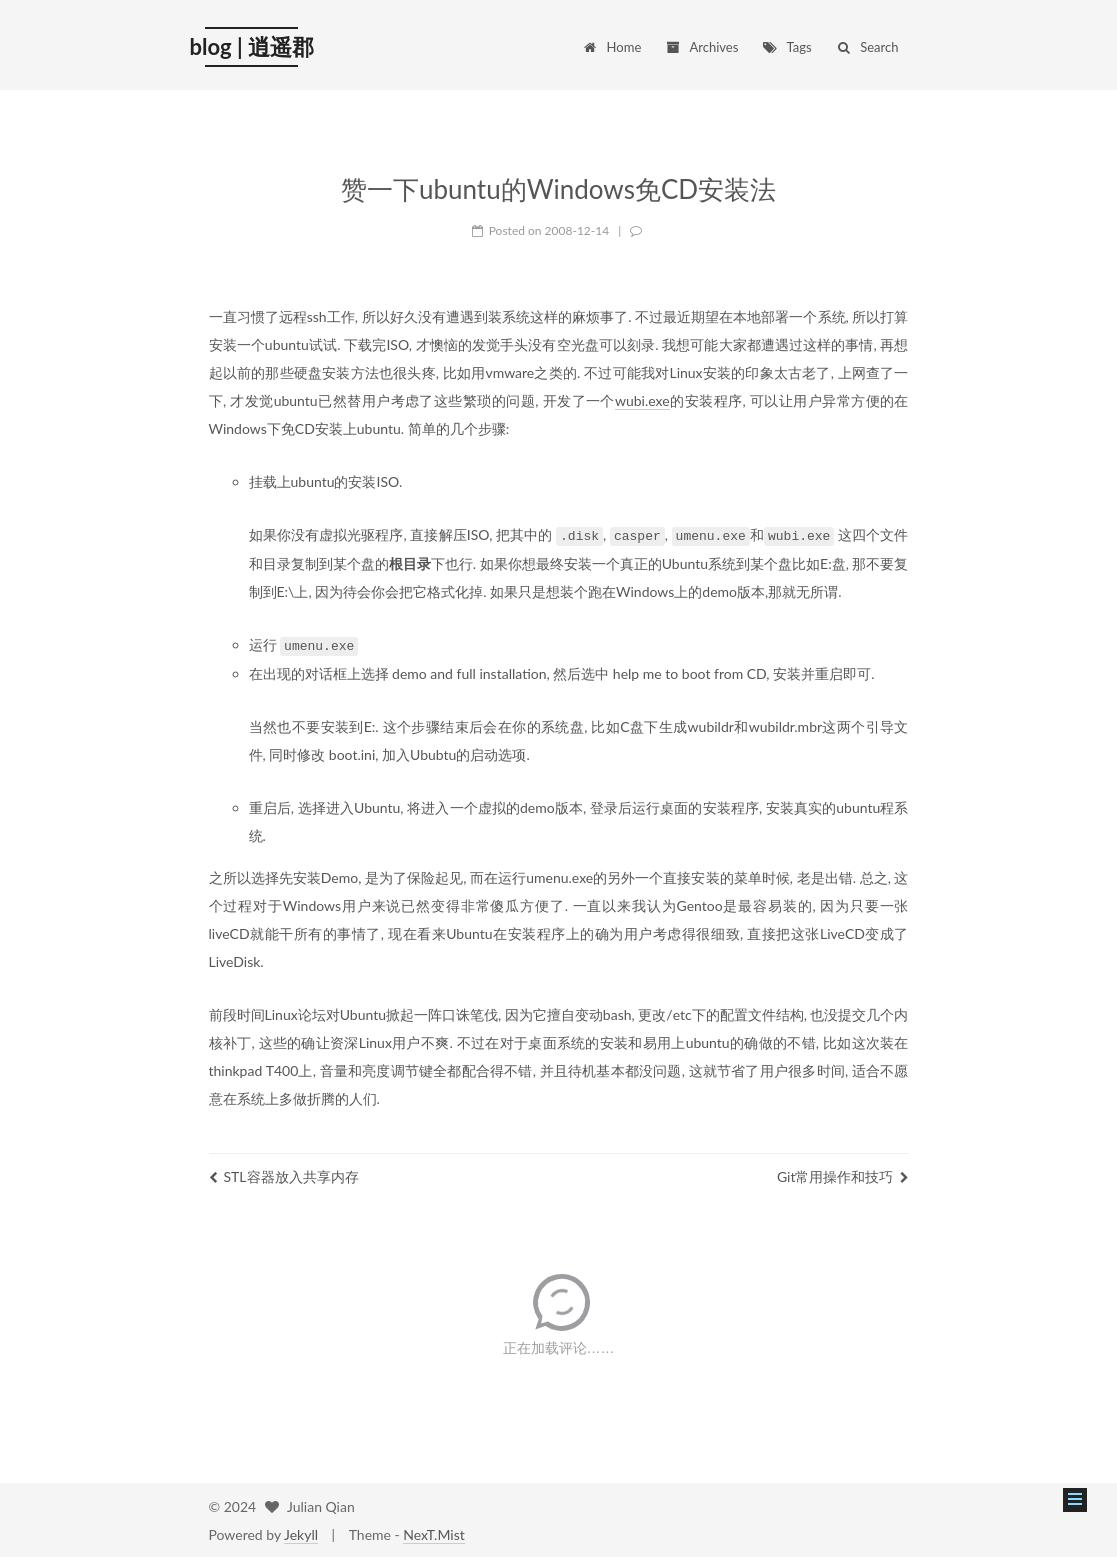  What do you see at coordinates (284, 1174) in the screenshot?
I see `STL容器放入共享内存` at bounding box center [284, 1174].